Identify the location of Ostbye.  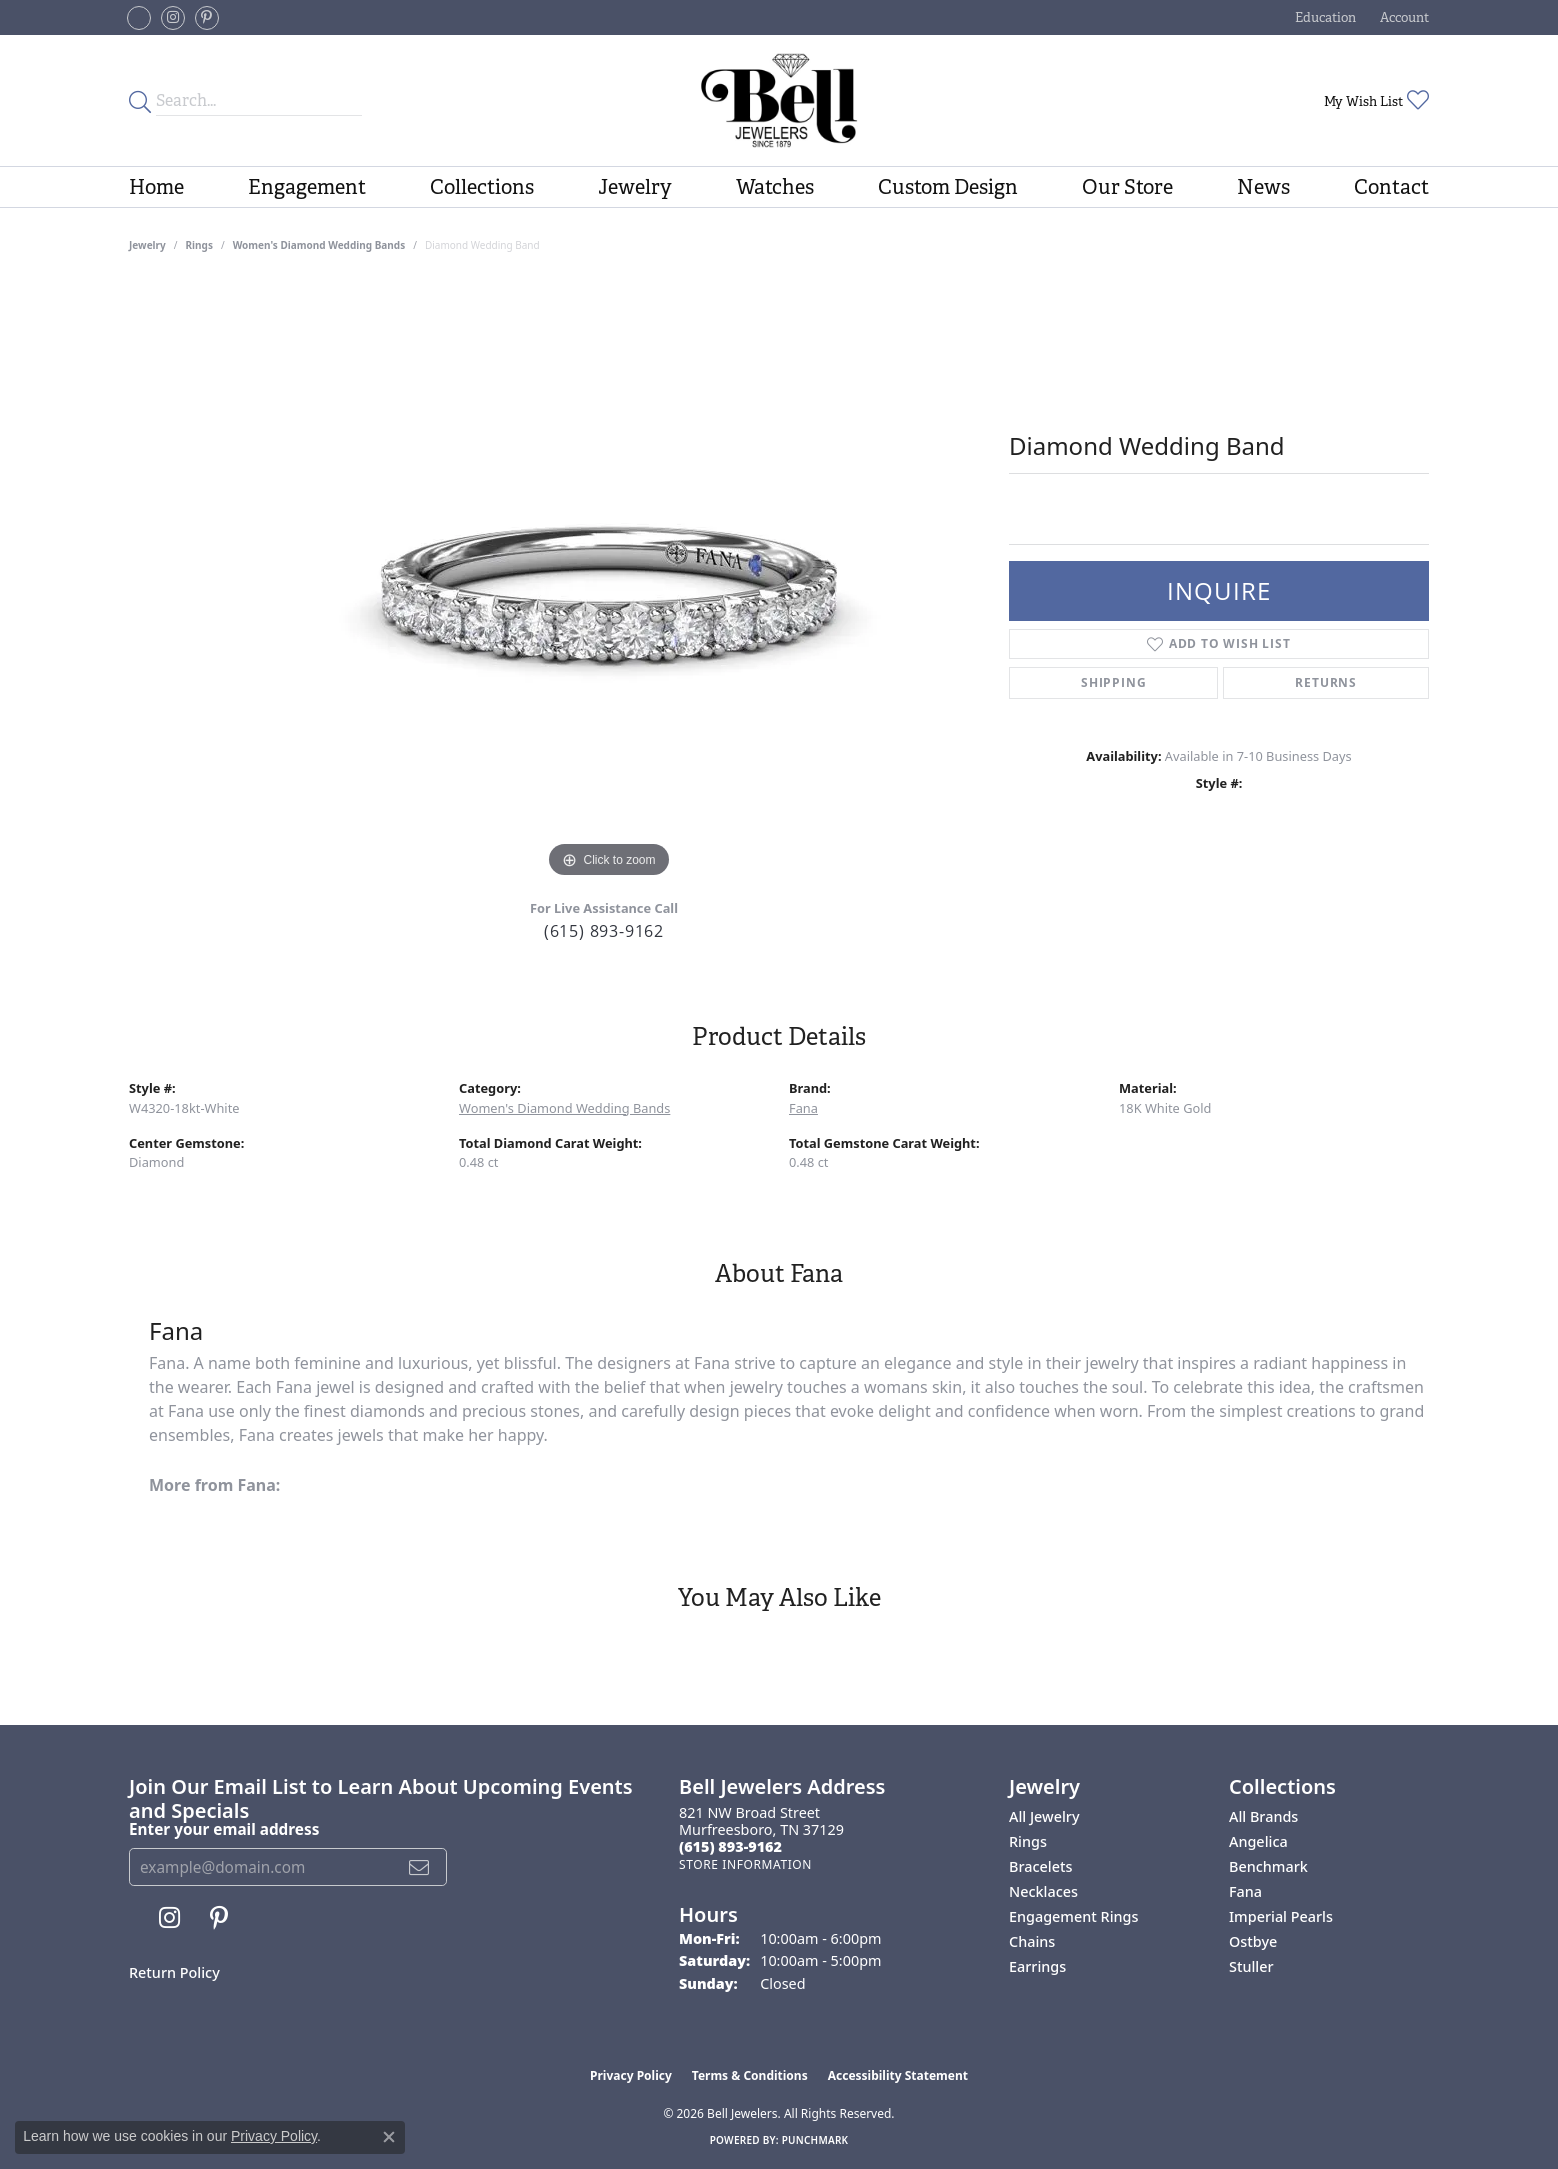
(1253, 1941).